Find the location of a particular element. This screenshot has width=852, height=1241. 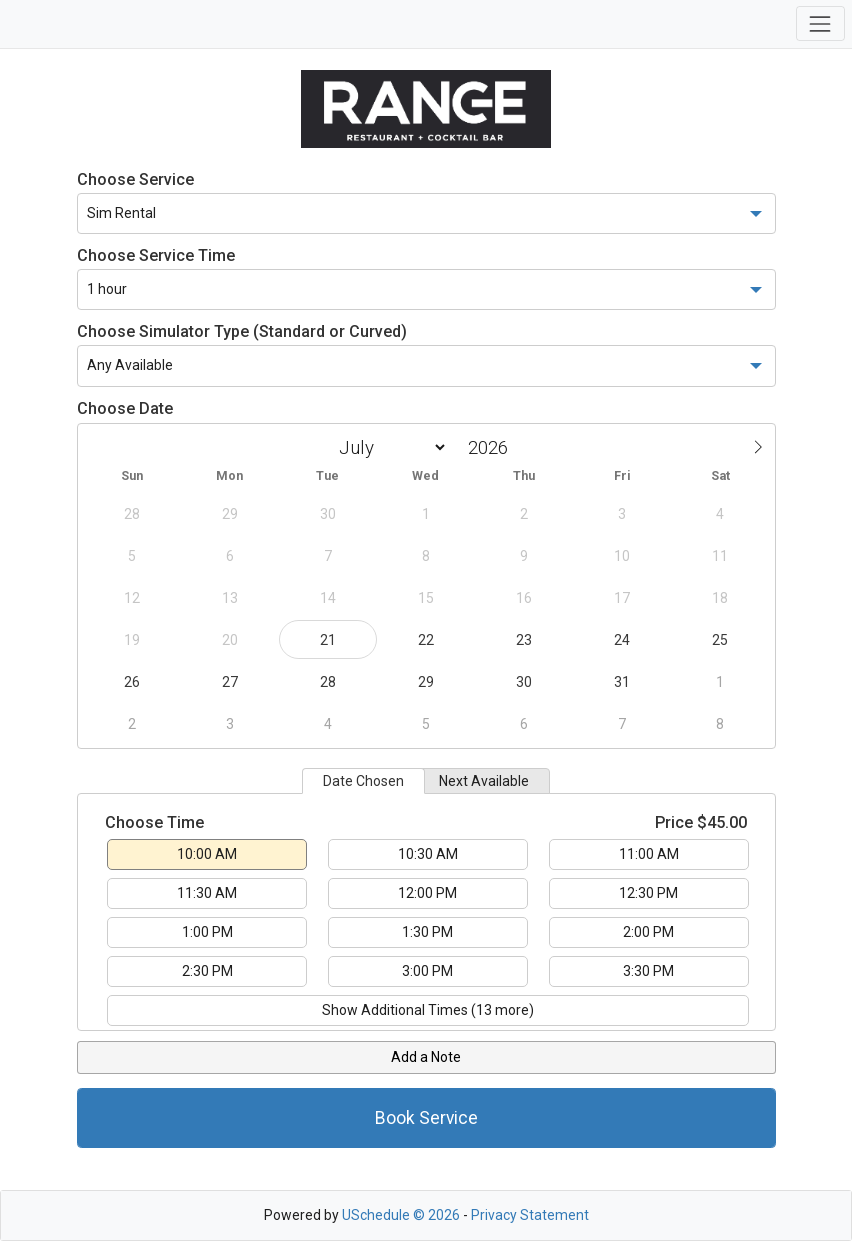

Choose Service is located at coordinates (135, 179).